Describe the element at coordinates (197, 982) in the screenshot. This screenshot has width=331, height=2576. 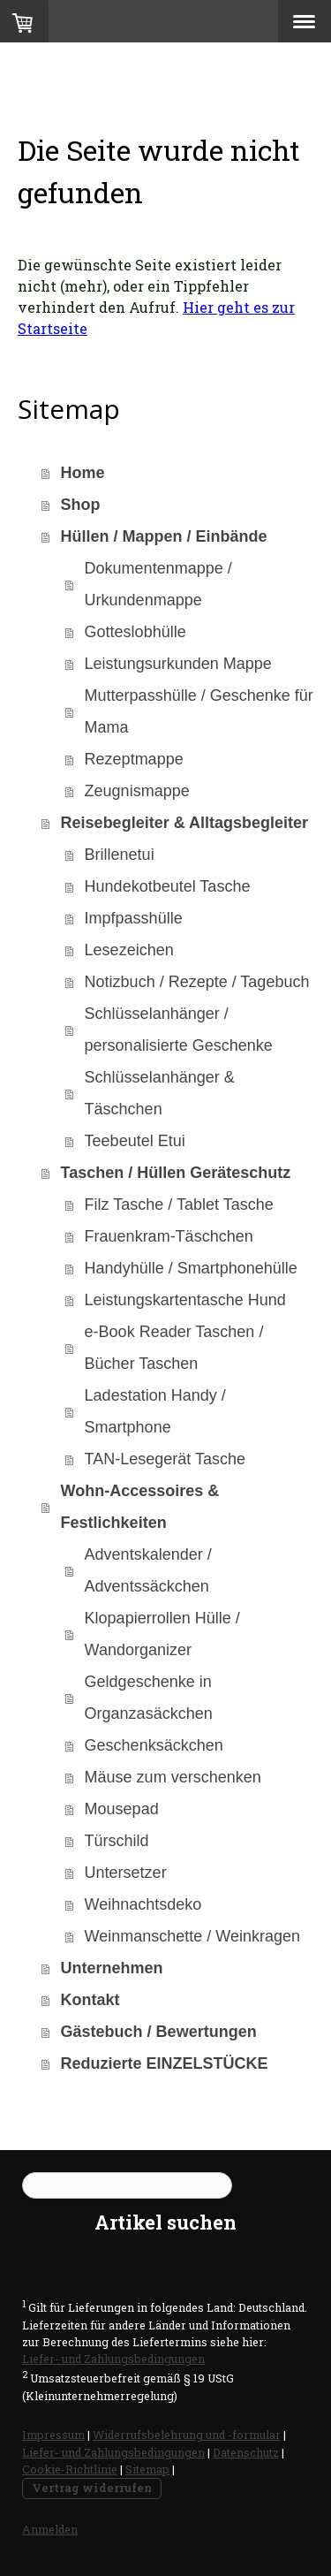
I see `Notizbuch / Rezepte / Tagebuch` at that location.